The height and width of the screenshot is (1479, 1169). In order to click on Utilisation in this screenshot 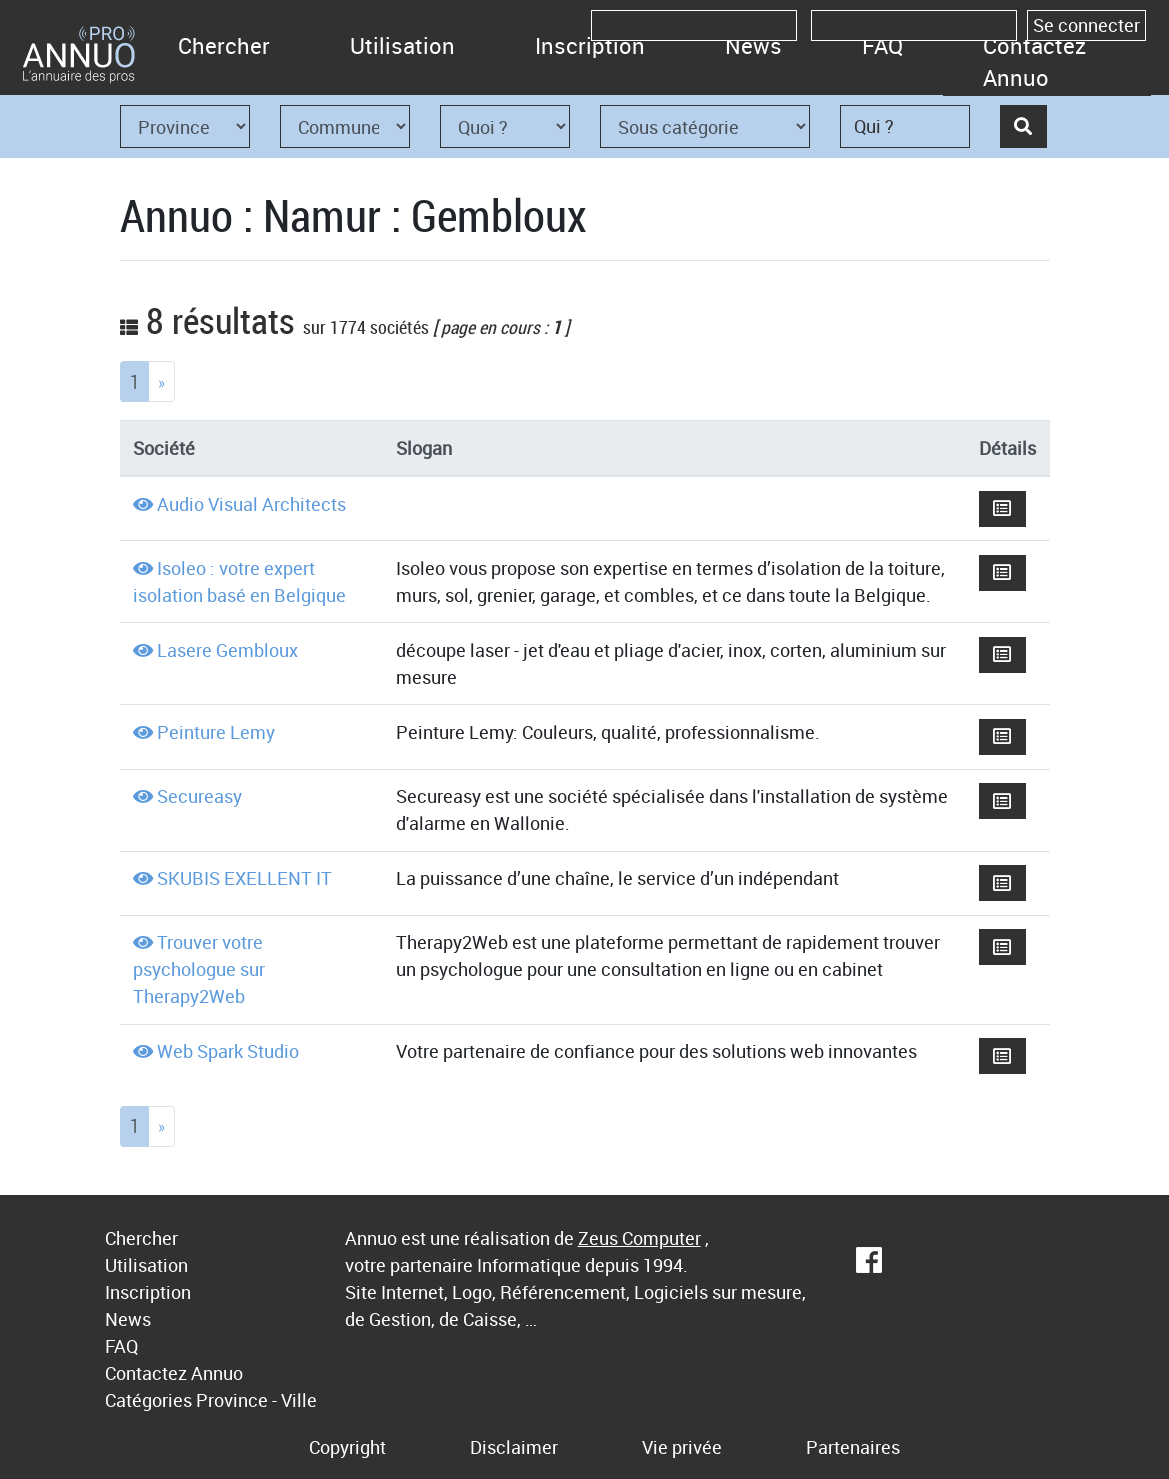, I will do `click(402, 45)`.